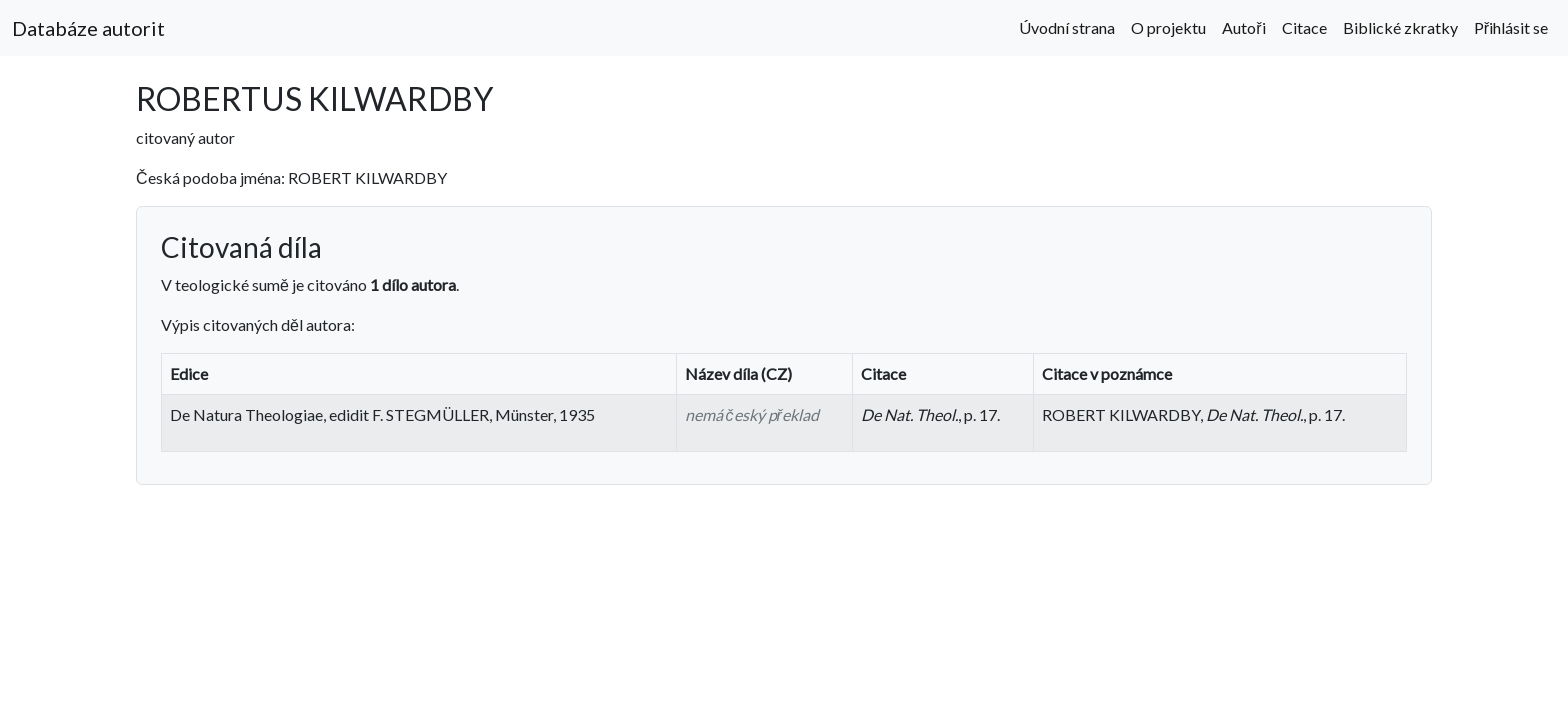  Describe the element at coordinates (1511, 27) in the screenshot. I see `Přihlásit se` at that location.